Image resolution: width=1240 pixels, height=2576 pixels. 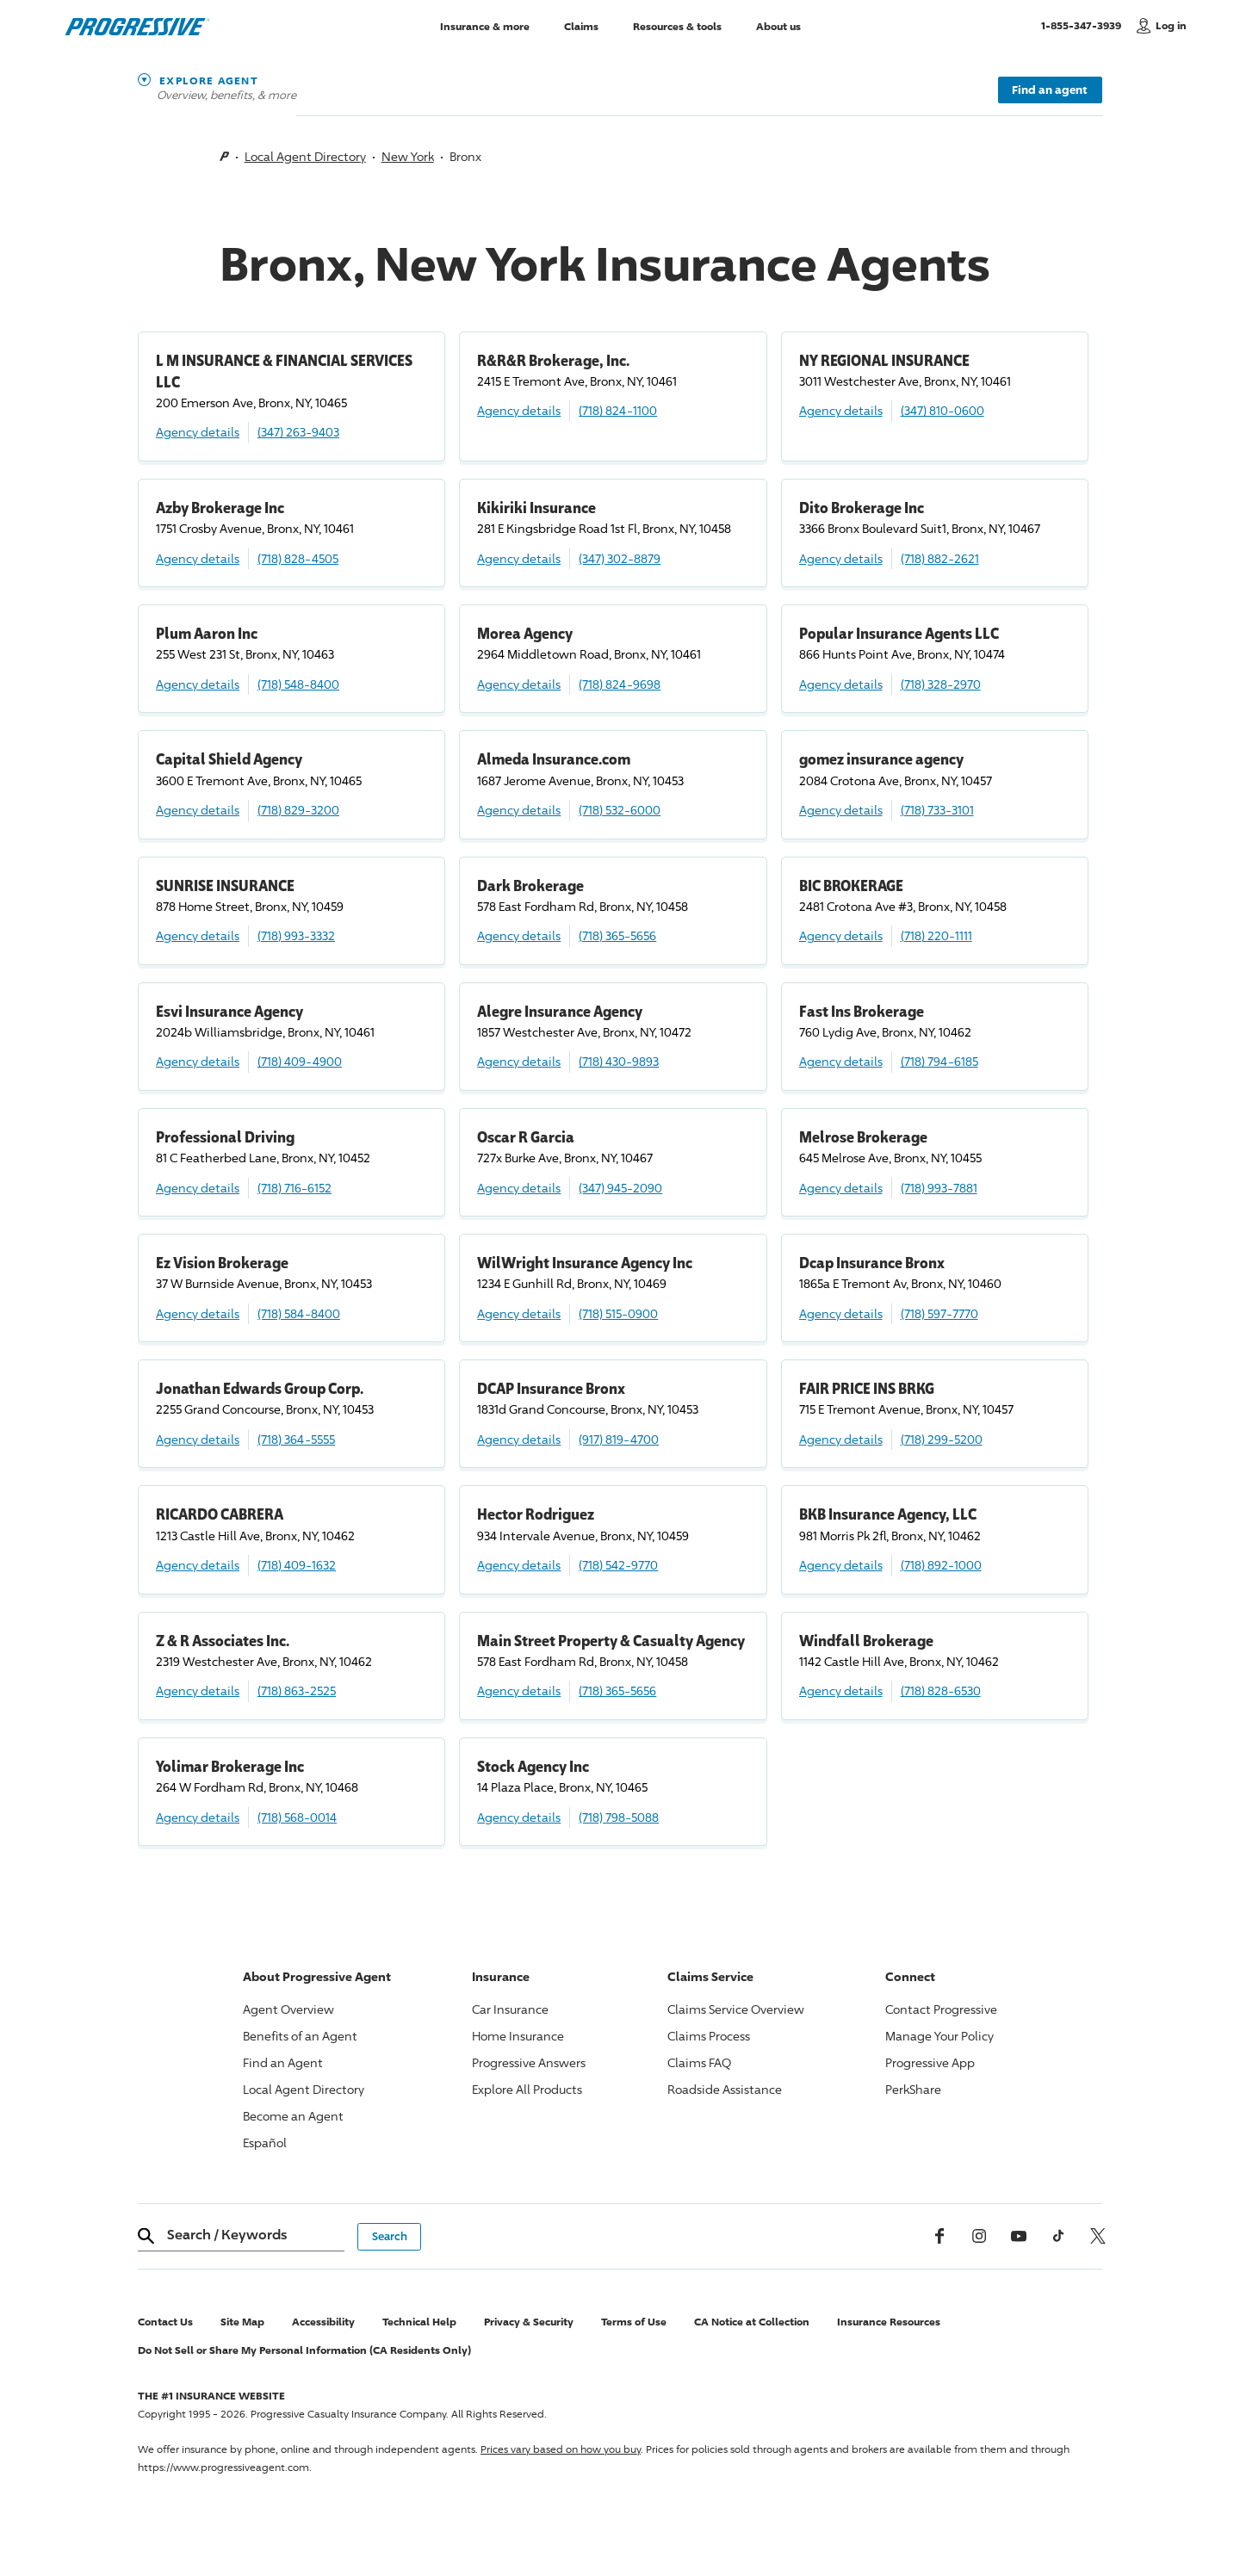 What do you see at coordinates (519, 1313) in the screenshot?
I see `Agency details [WilWright Insurance Agency Inc Agency details]` at bounding box center [519, 1313].